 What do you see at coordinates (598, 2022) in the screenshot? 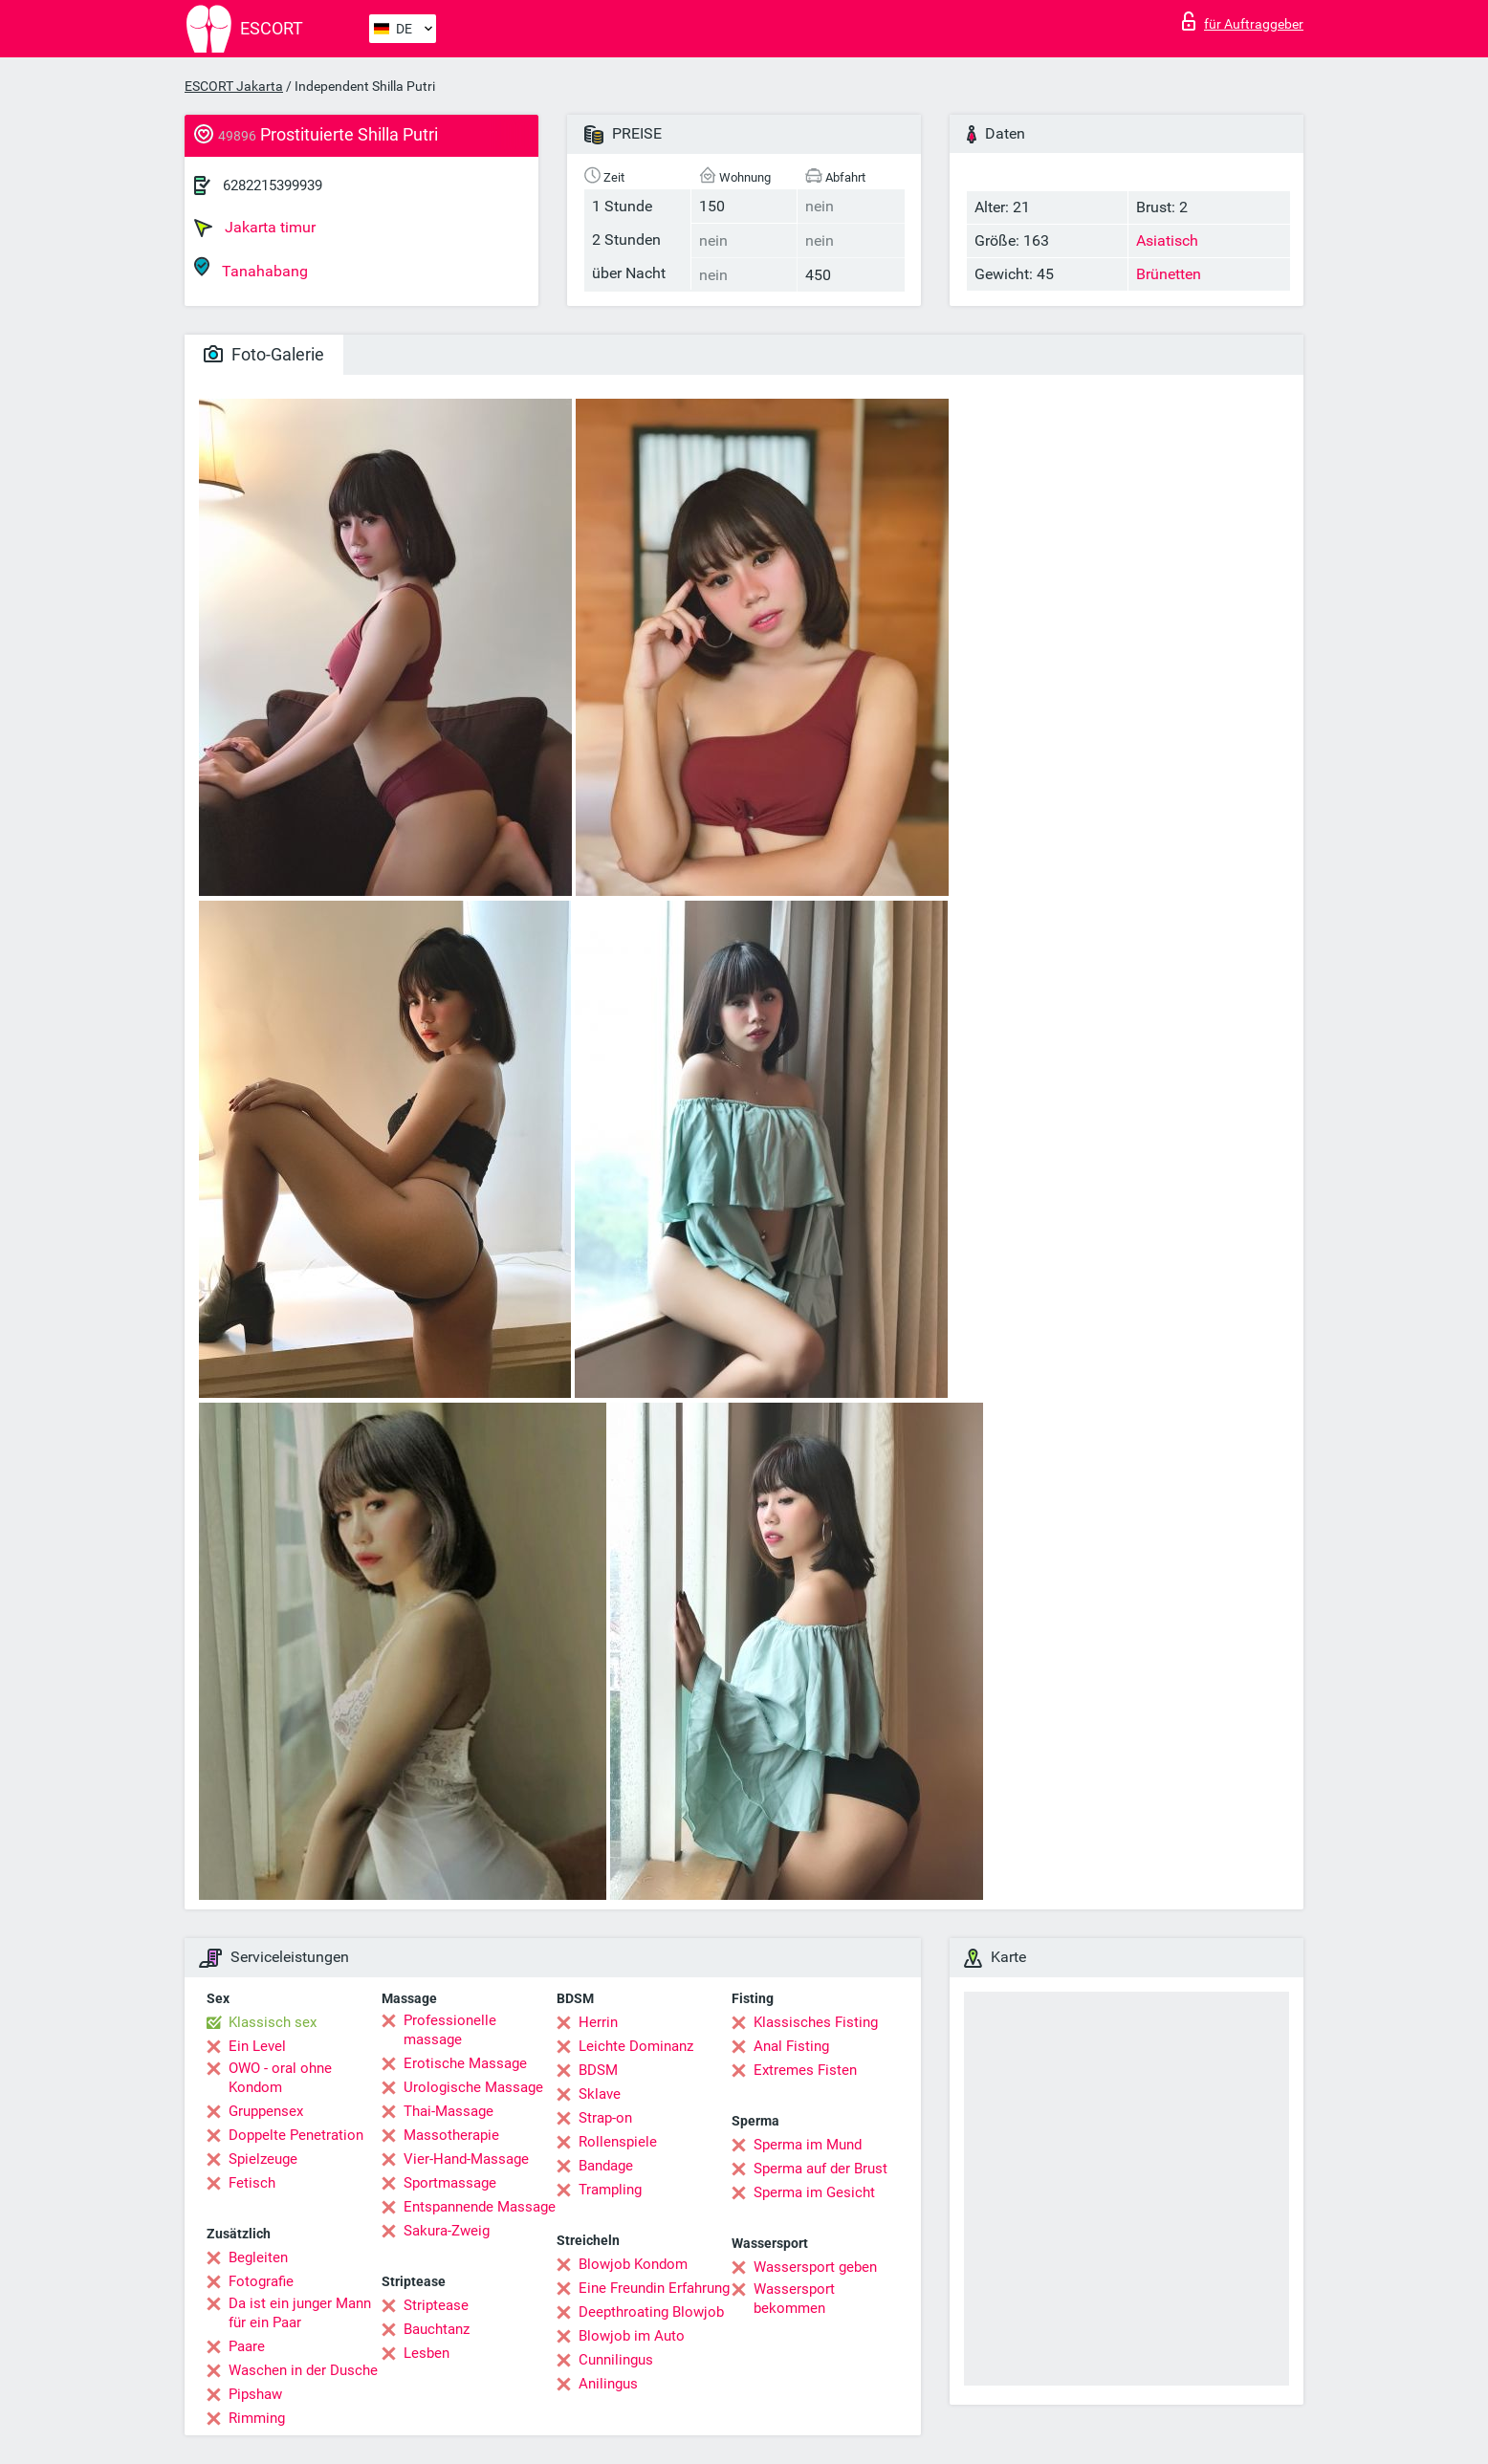
I see `Herrin` at bounding box center [598, 2022].